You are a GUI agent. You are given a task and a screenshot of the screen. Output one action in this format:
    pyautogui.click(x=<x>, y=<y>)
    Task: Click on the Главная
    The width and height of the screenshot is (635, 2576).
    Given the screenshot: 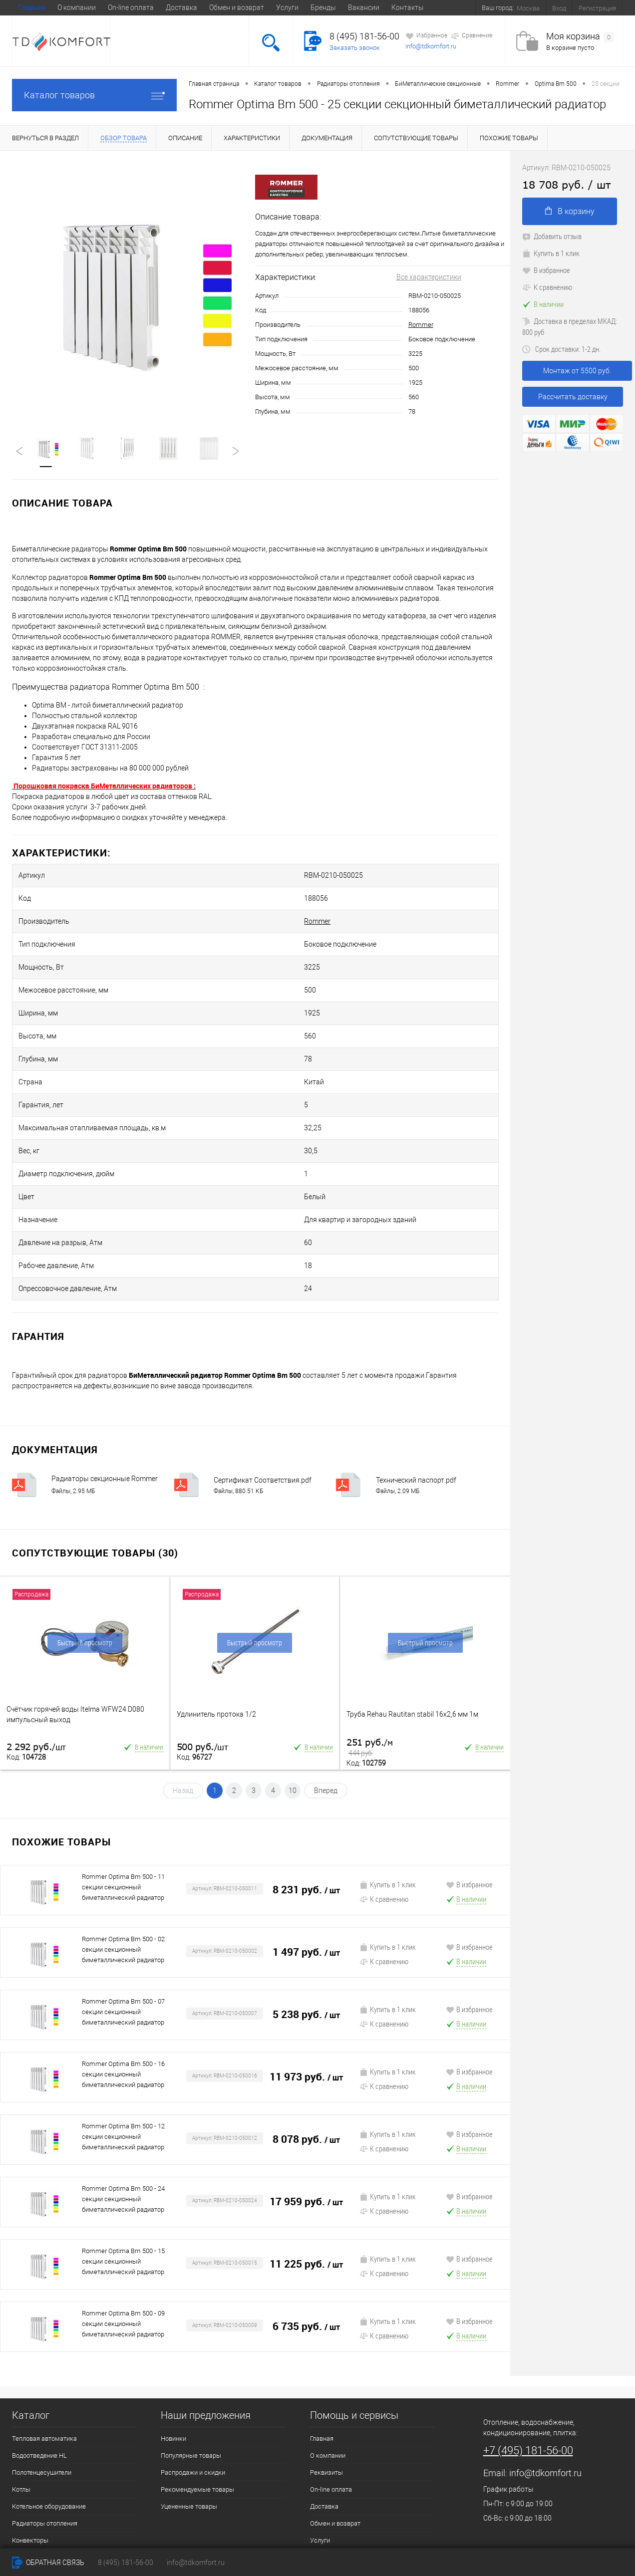 What is the action you would take?
    pyautogui.click(x=31, y=7)
    